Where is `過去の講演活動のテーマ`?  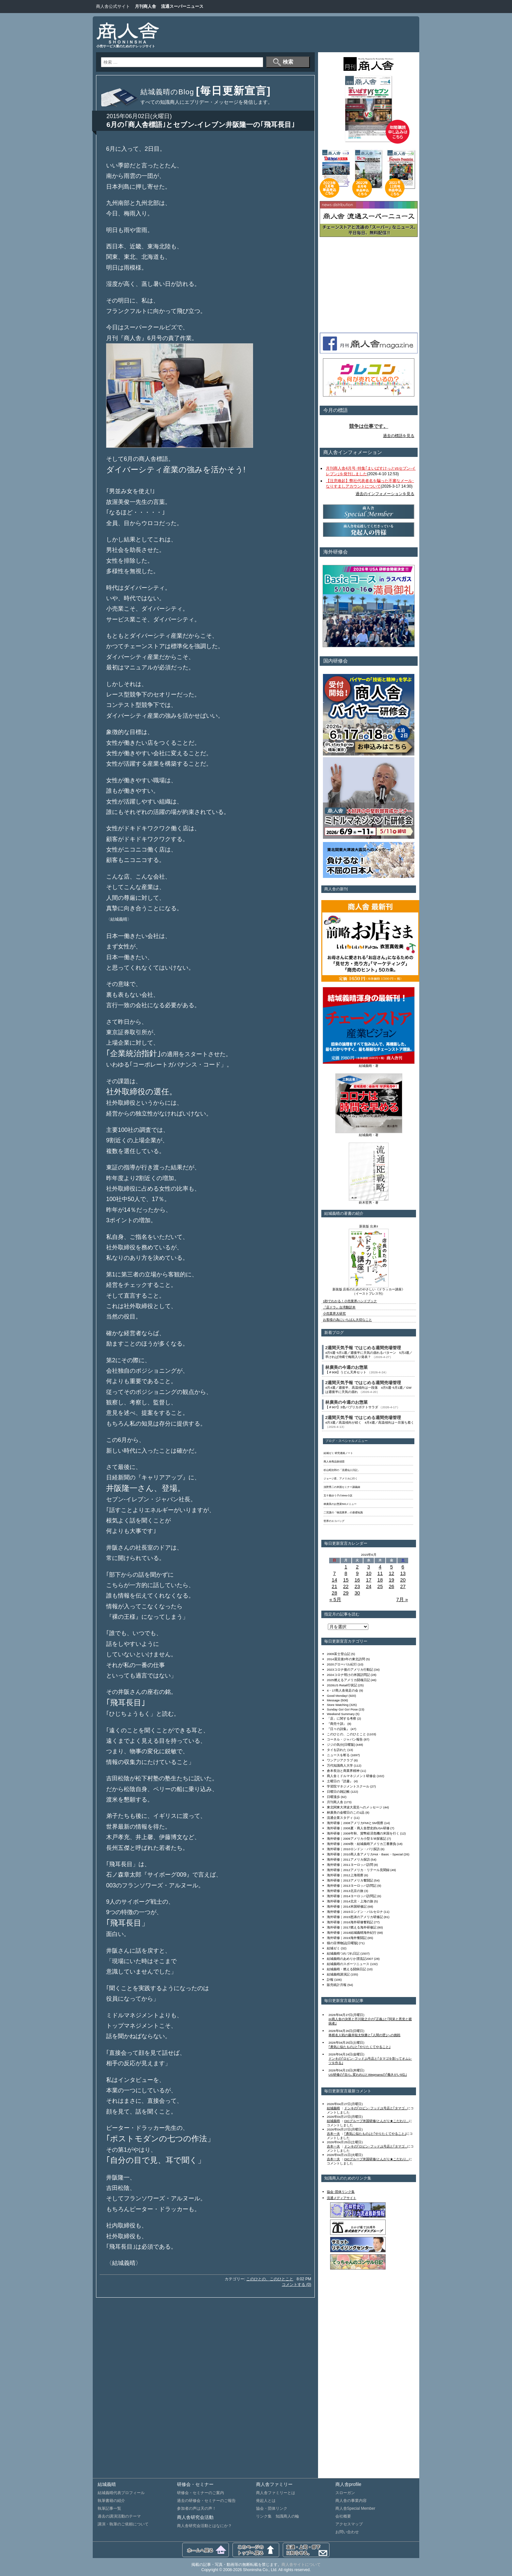
過去の講演活動のテーマ is located at coordinates (119, 2516).